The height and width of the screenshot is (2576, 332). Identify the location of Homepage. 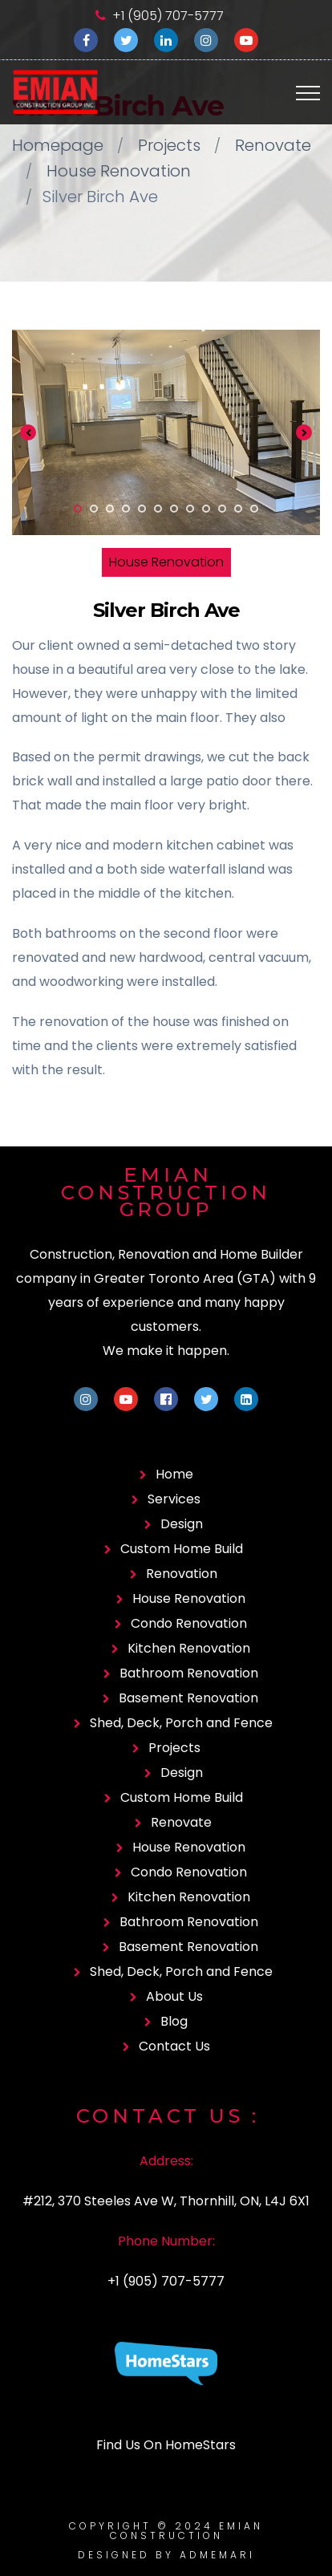
(57, 145).